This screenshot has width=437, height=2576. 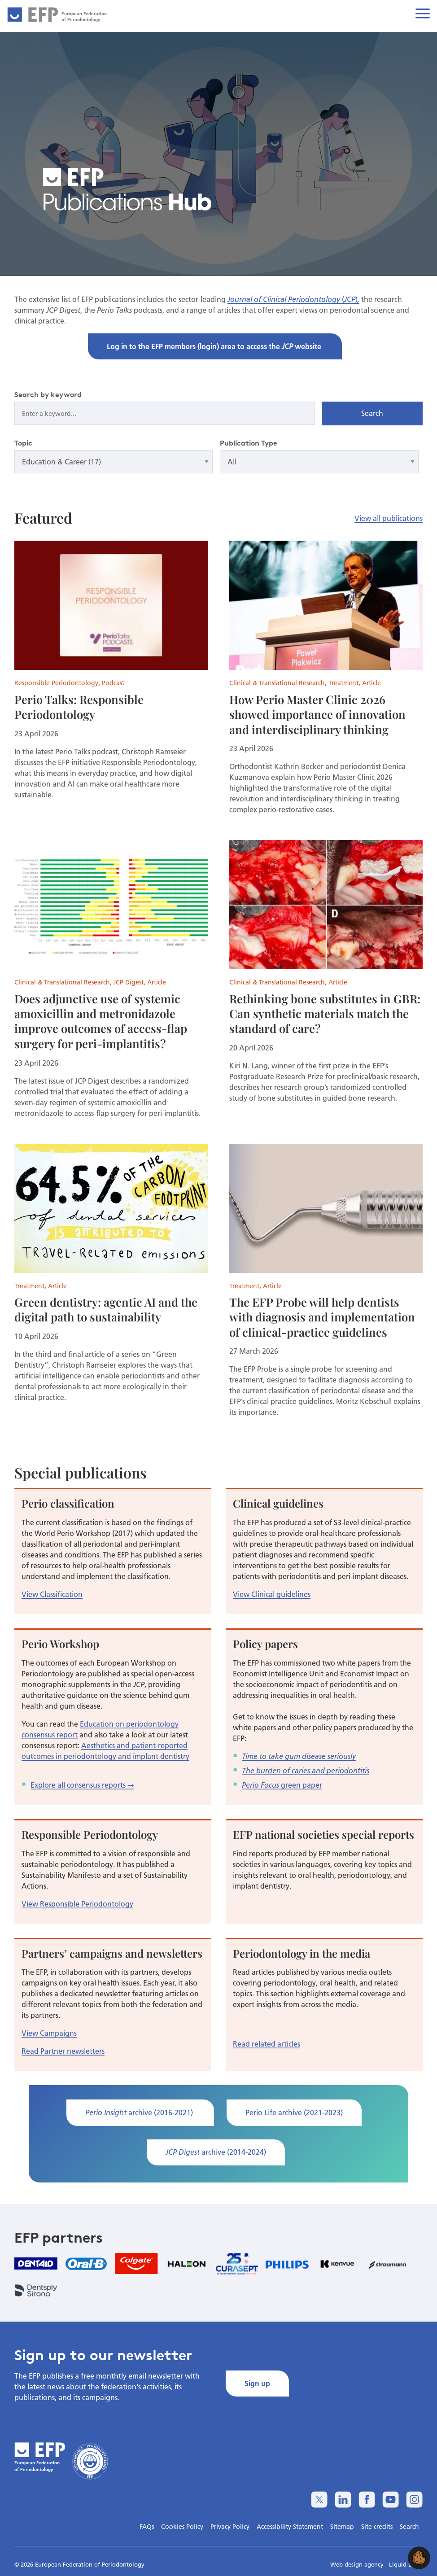 I want to click on View Campaigns, so click(x=49, y=2033).